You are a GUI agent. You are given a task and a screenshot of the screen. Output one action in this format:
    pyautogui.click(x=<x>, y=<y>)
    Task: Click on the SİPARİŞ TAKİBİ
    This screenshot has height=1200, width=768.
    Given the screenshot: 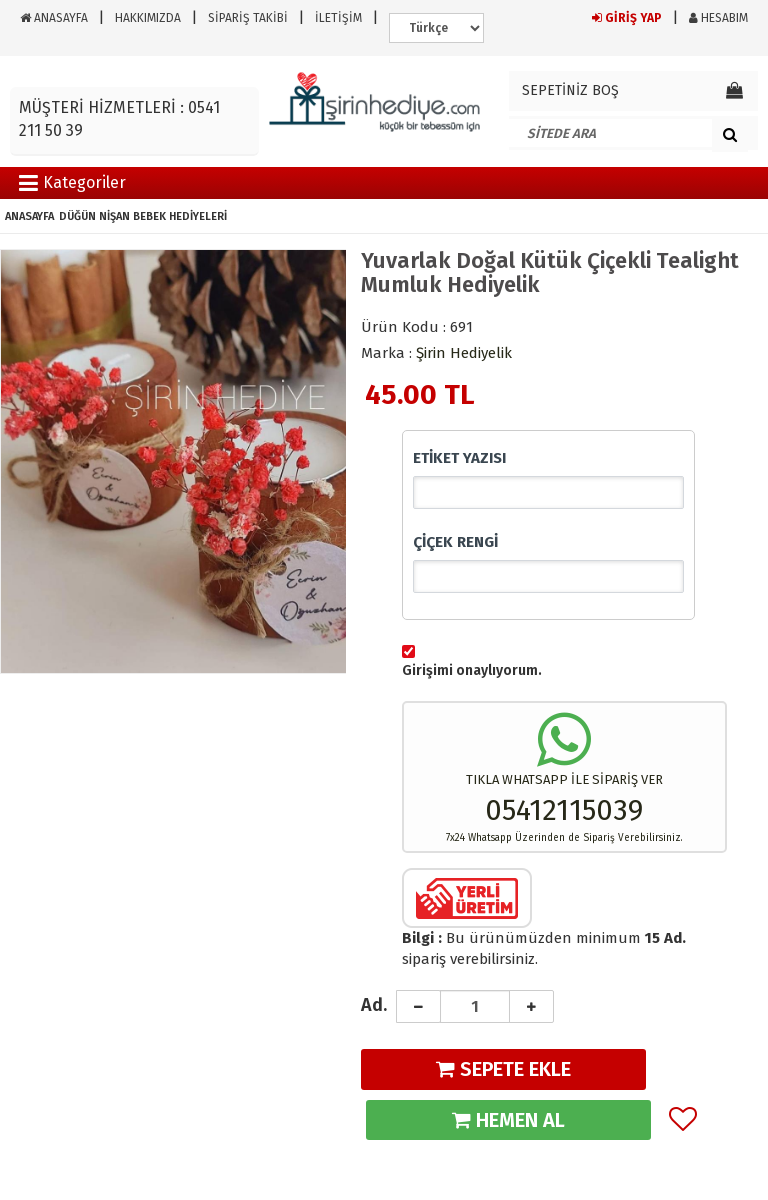 What is the action you would take?
    pyautogui.click(x=248, y=18)
    